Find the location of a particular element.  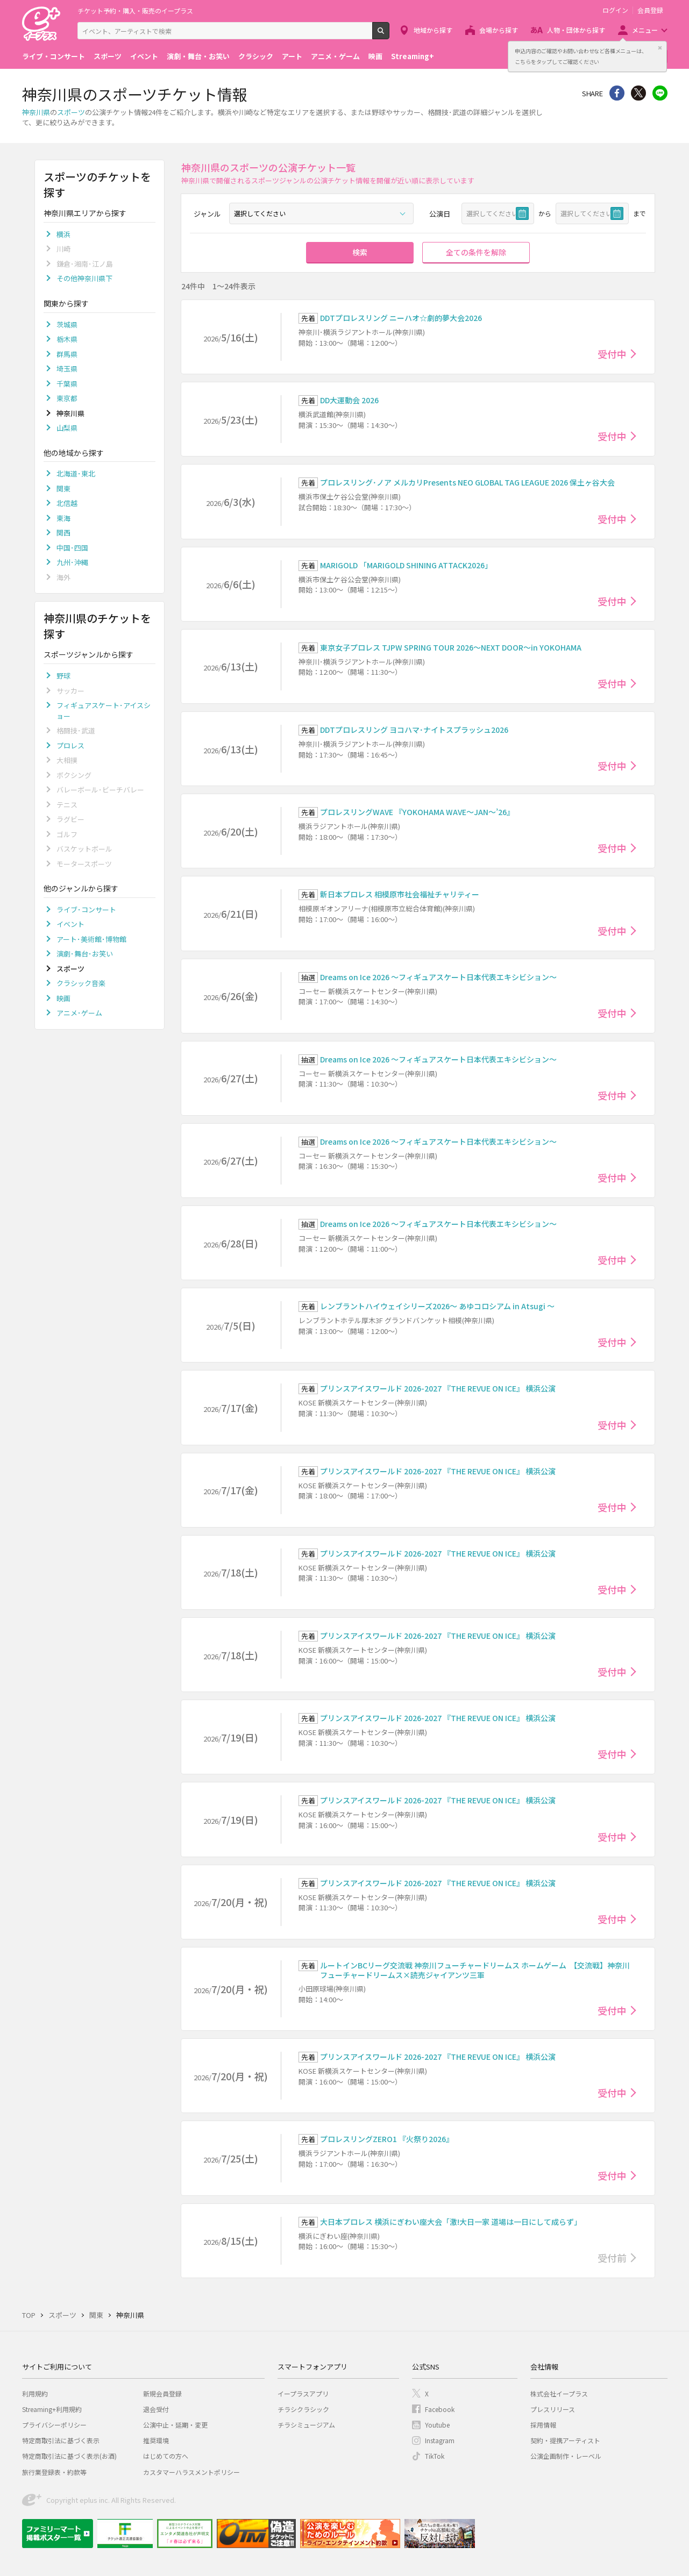

スポーツ is located at coordinates (108, 56).